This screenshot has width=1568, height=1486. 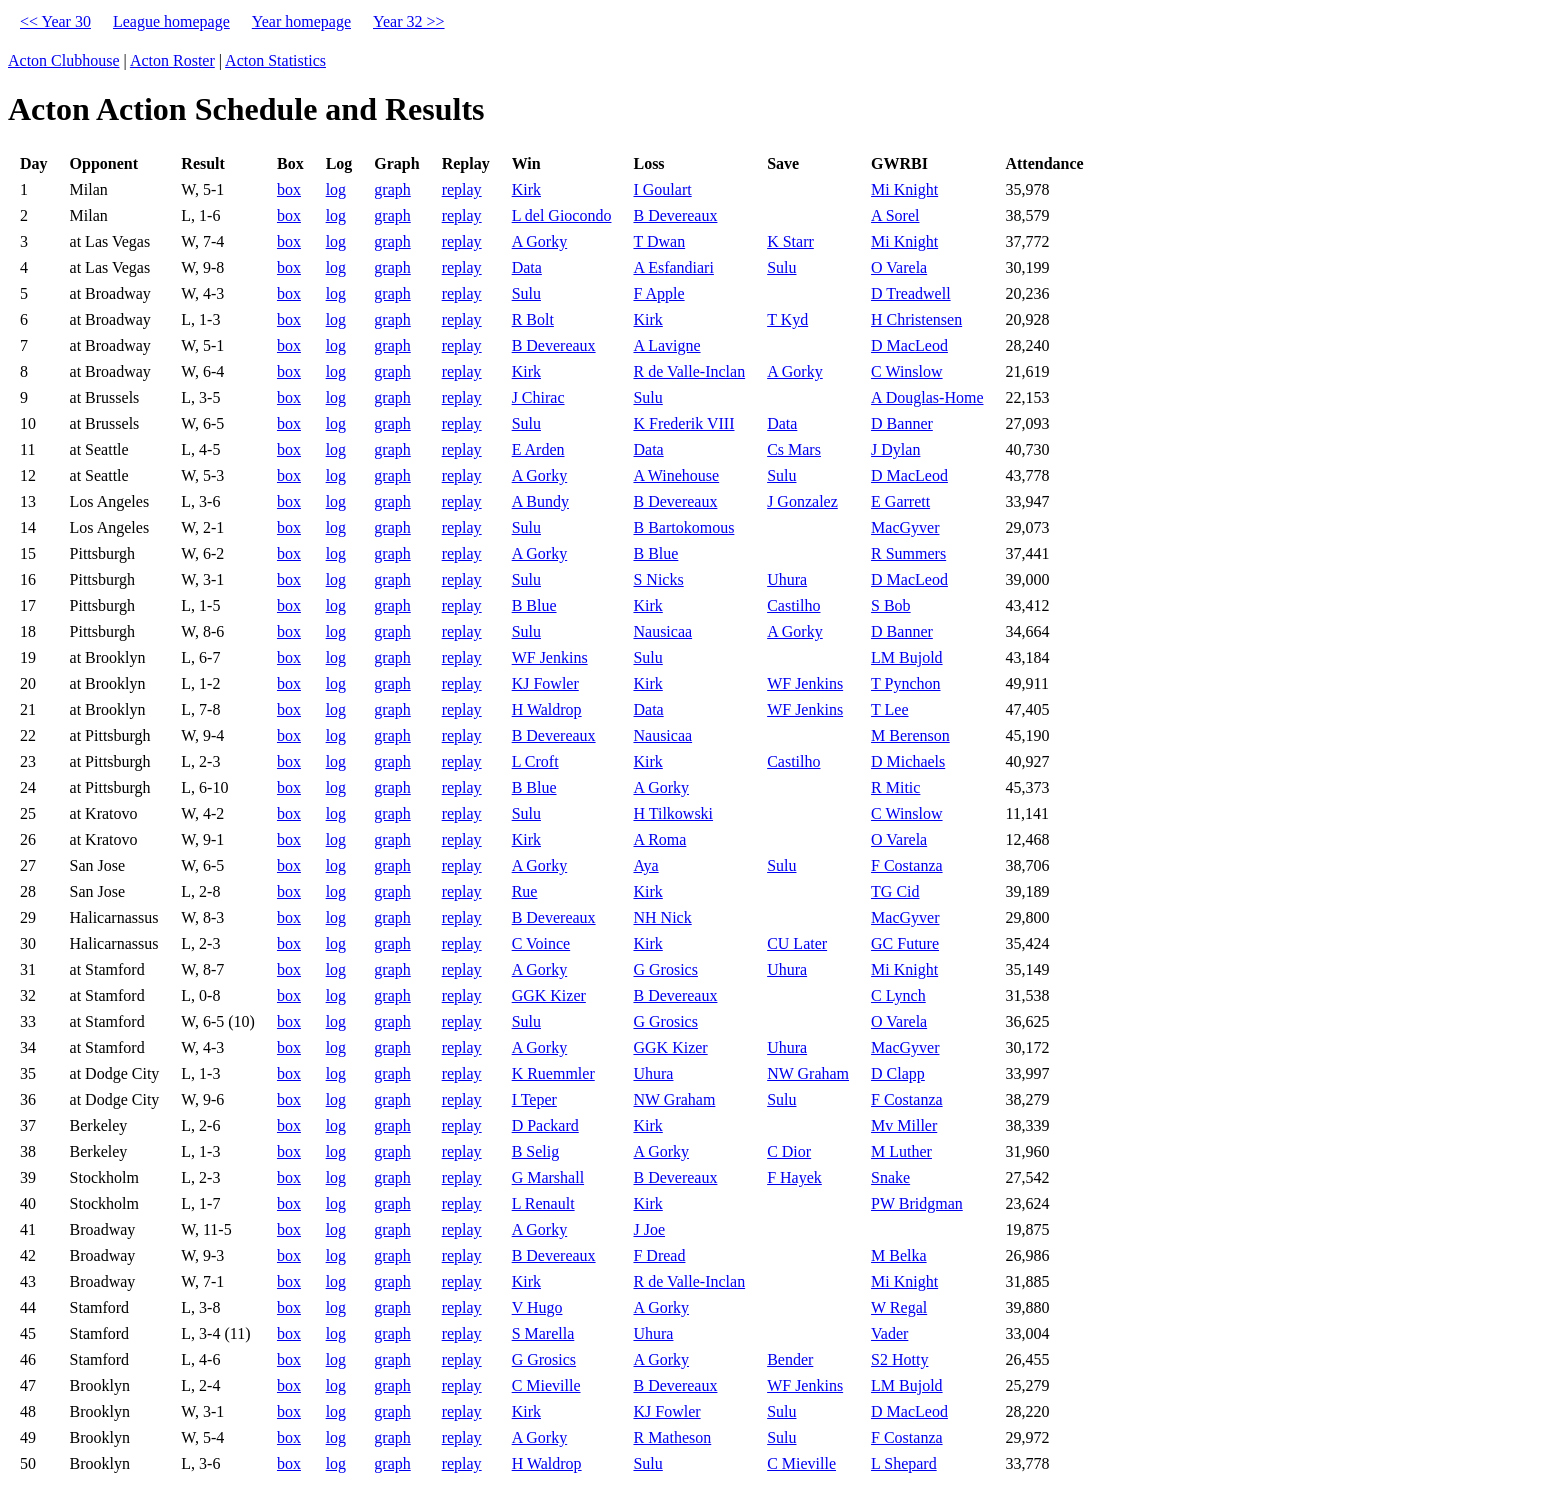 What do you see at coordinates (911, 293) in the screenshot?
I see `D Treadwell` at bounding box center [911, 293].